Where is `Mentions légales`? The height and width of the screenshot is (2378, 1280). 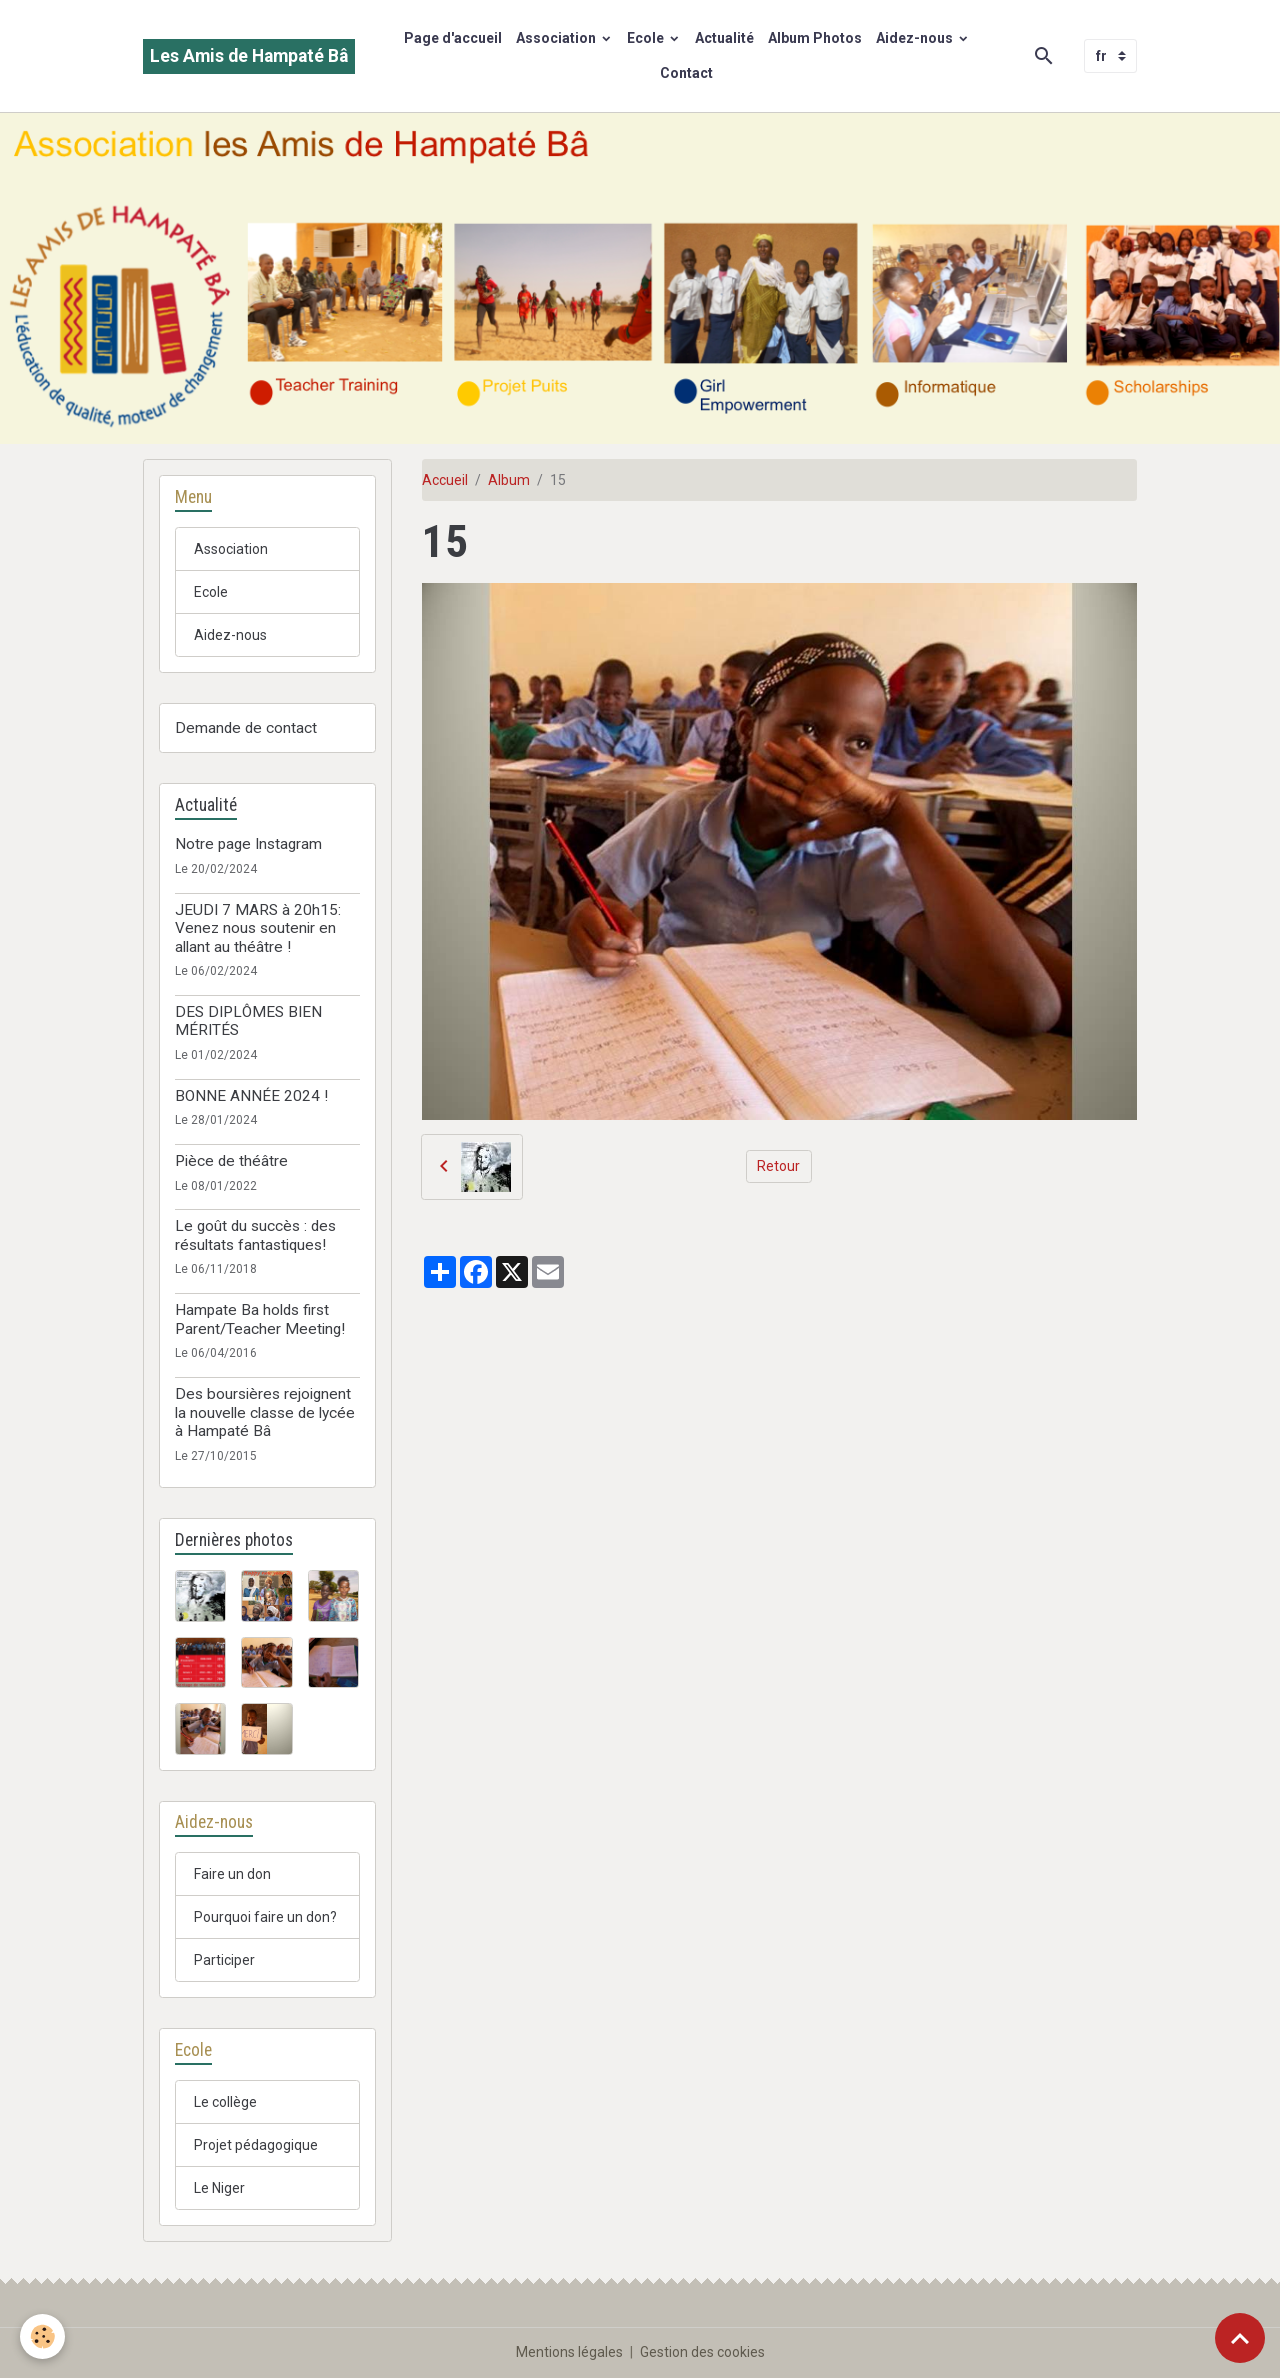 Mentions légales is located at coordinates (569, 2352).